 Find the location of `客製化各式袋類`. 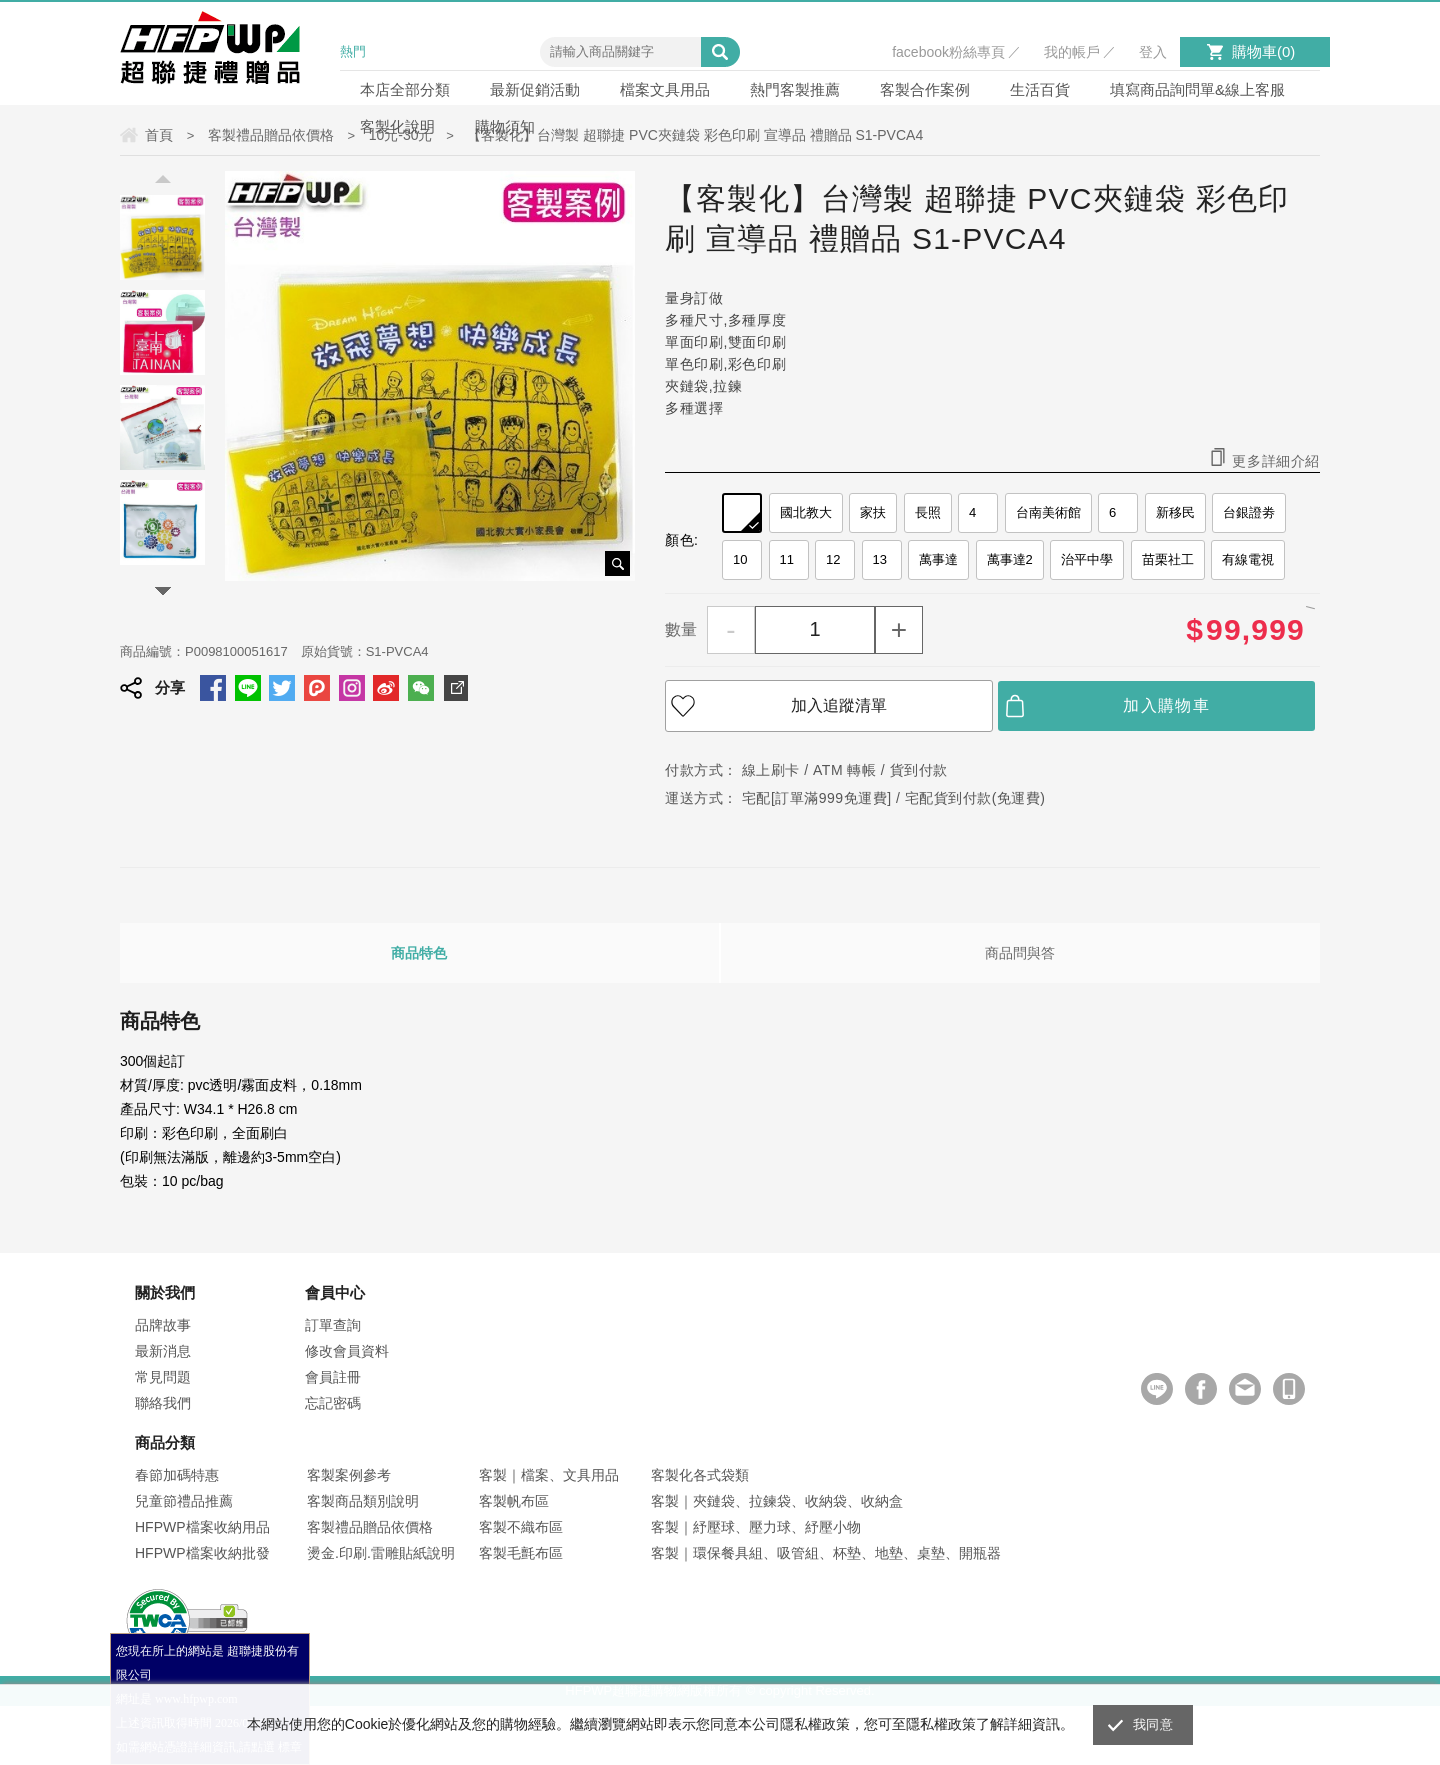

客製化各式袋類 is located at coordinates (700, 1475).